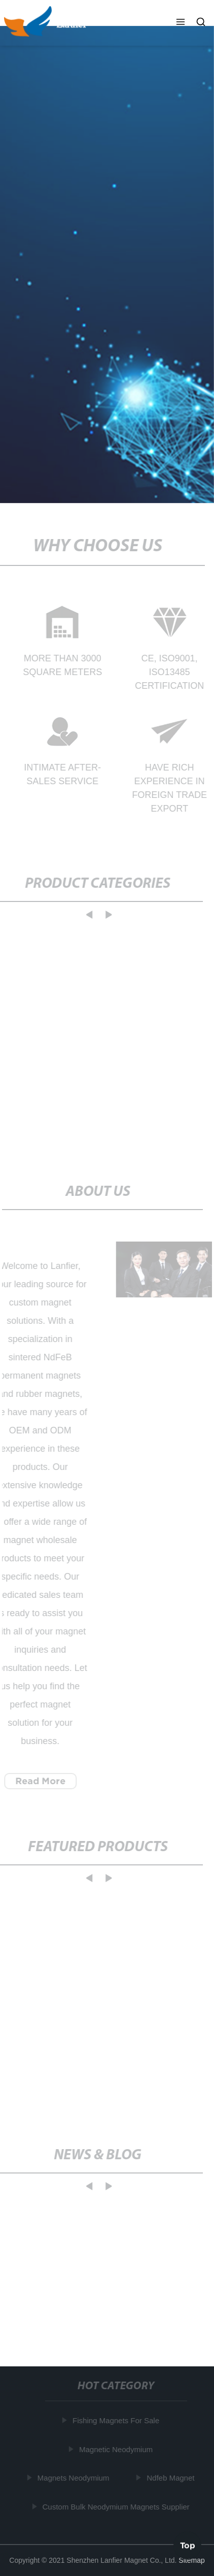 The image size is (214, 2576). What do you see at coordinates (117, 2449) in the screenshot?
I see `Magnetic Neodymium` at bounding box center [117, 2449].